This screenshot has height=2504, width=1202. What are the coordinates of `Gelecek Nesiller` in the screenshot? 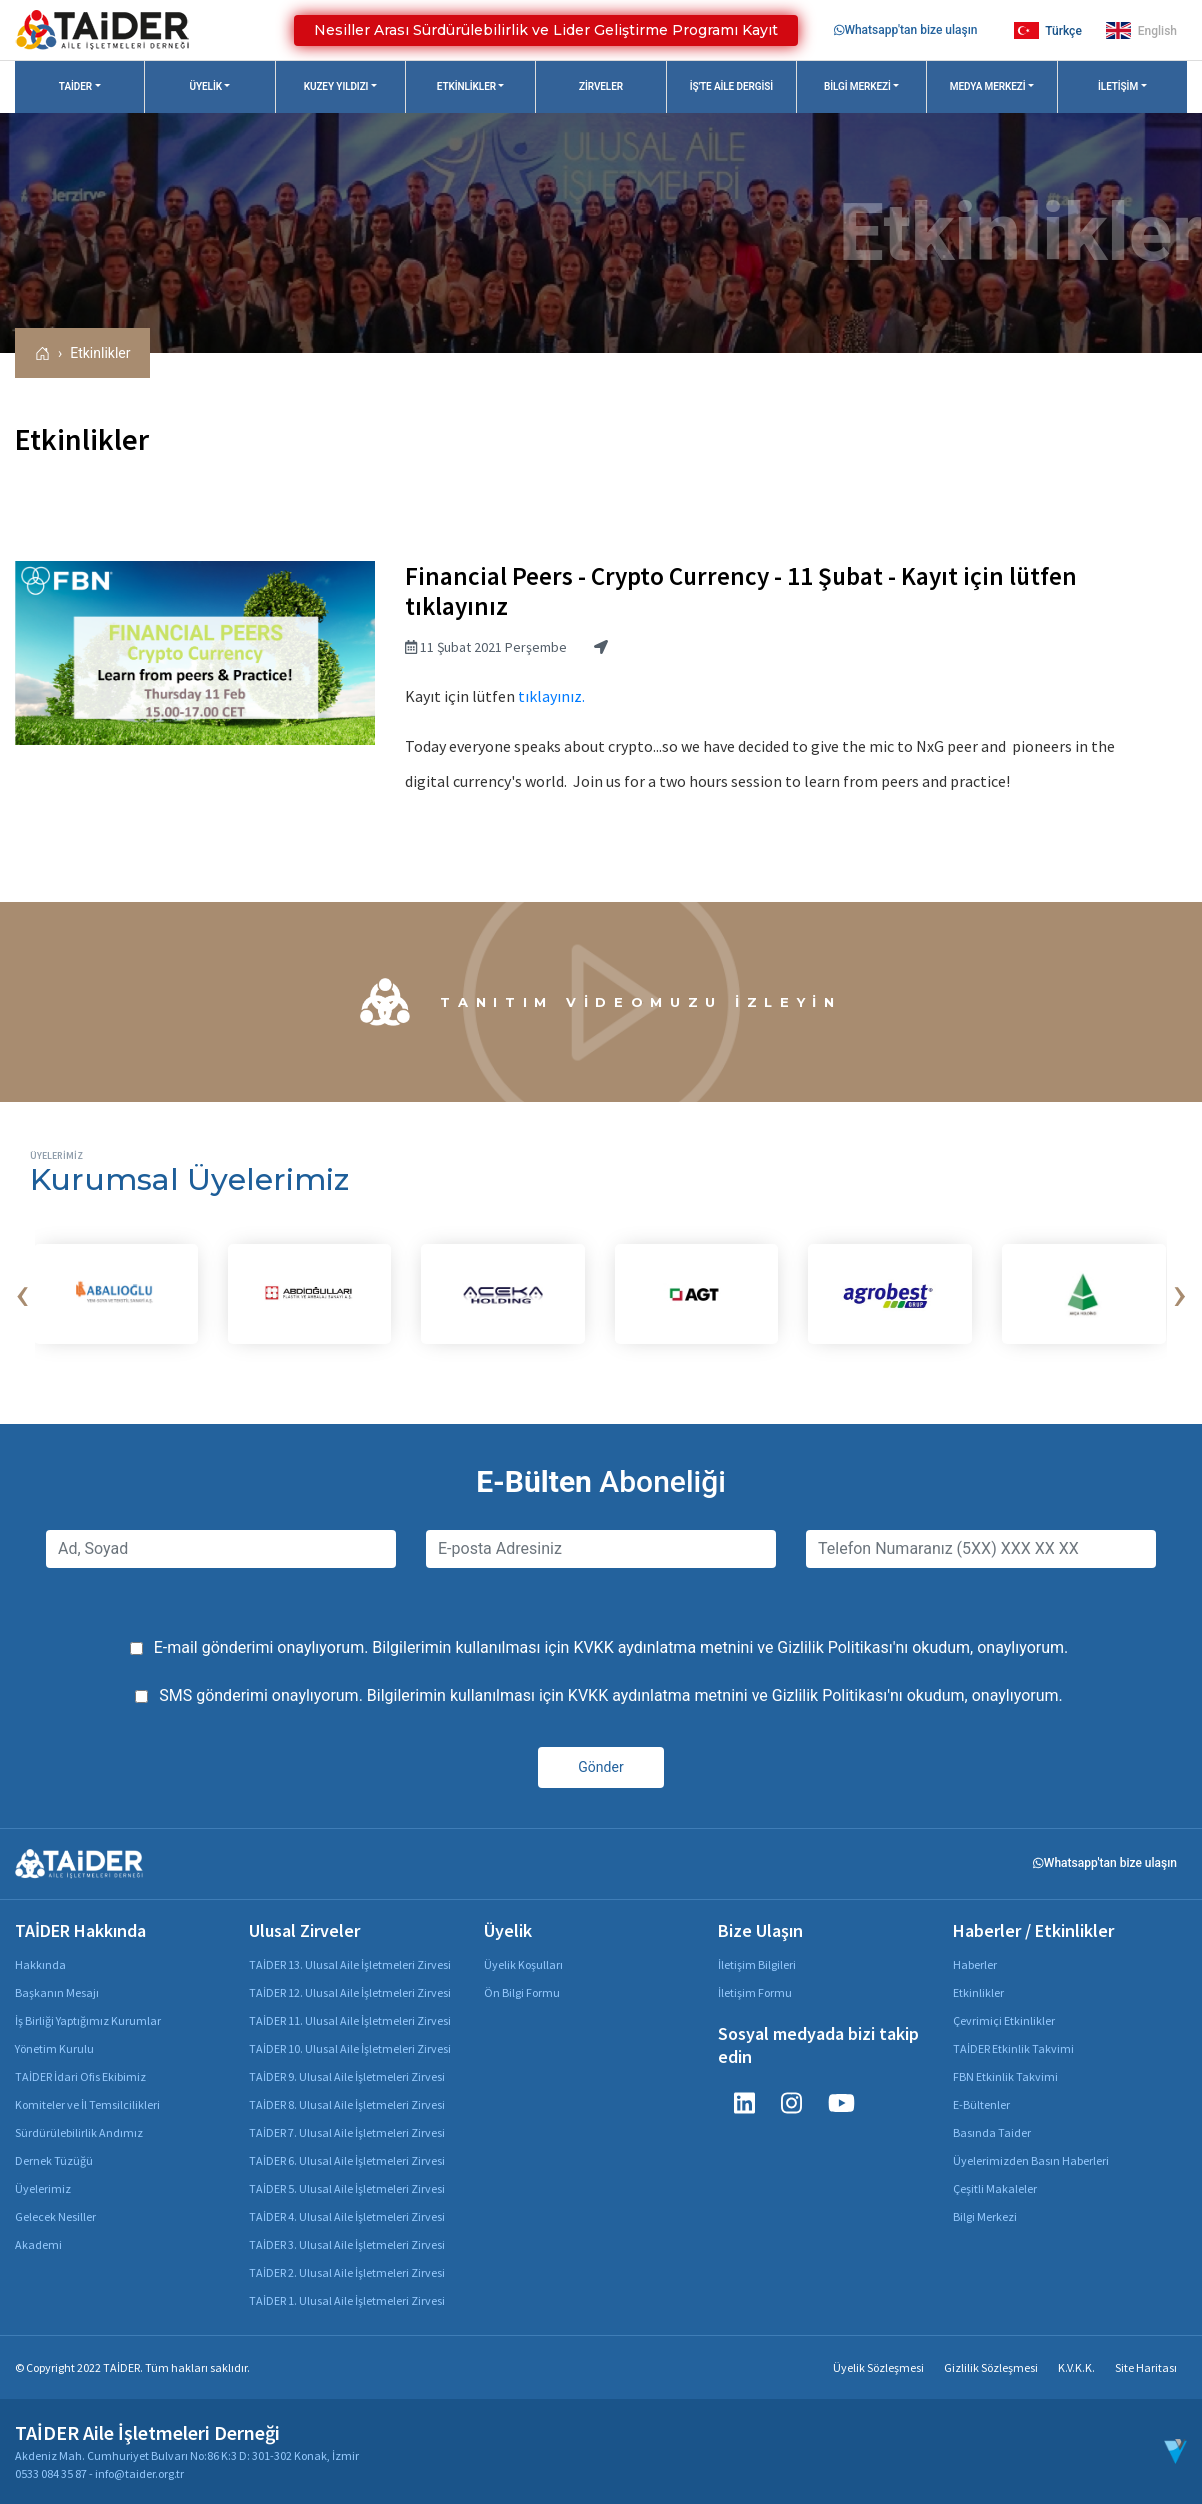 It's located at (55, 2216).